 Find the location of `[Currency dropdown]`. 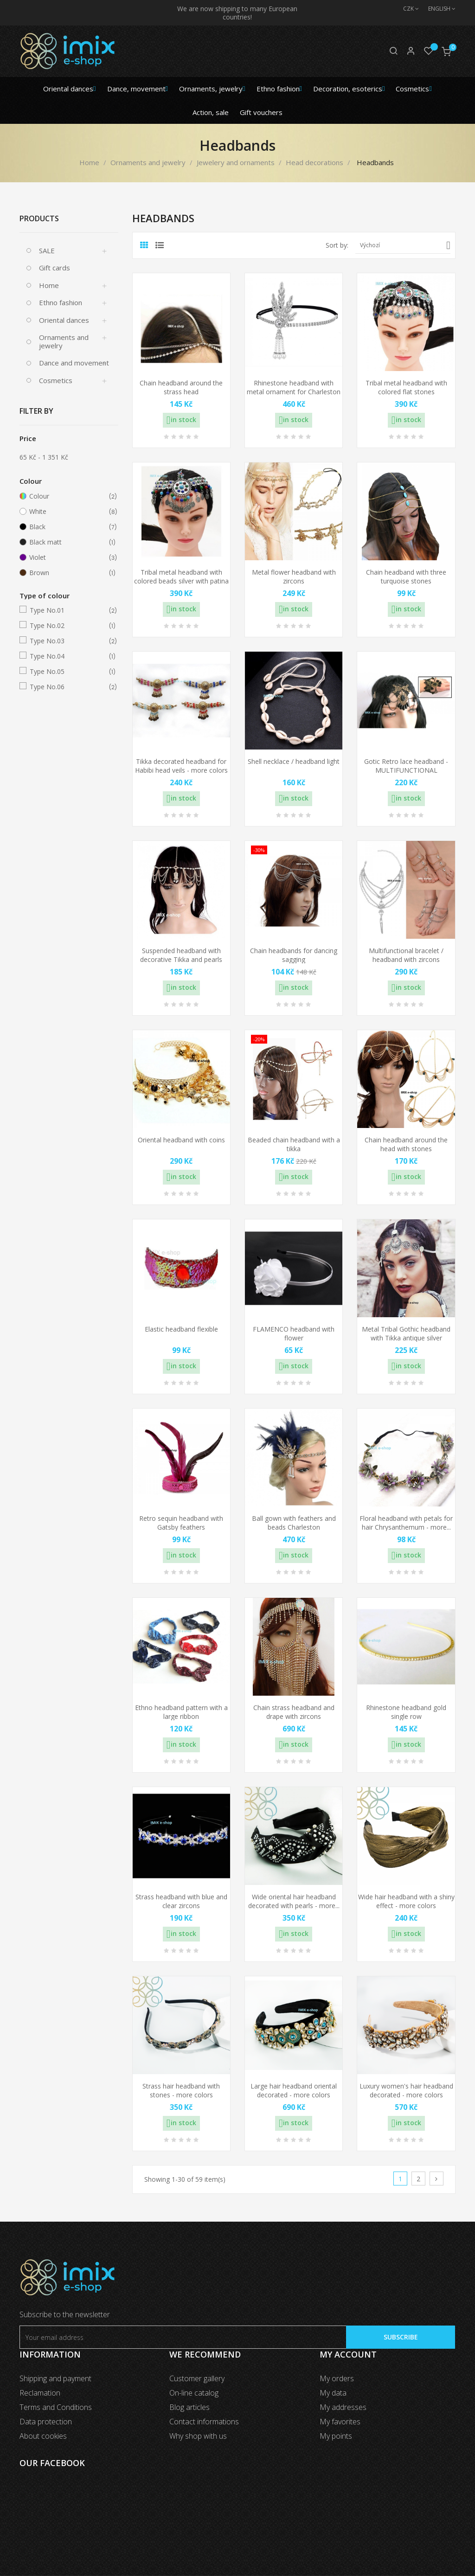

[Currency dropdown] is located at coordinates (406, 9).